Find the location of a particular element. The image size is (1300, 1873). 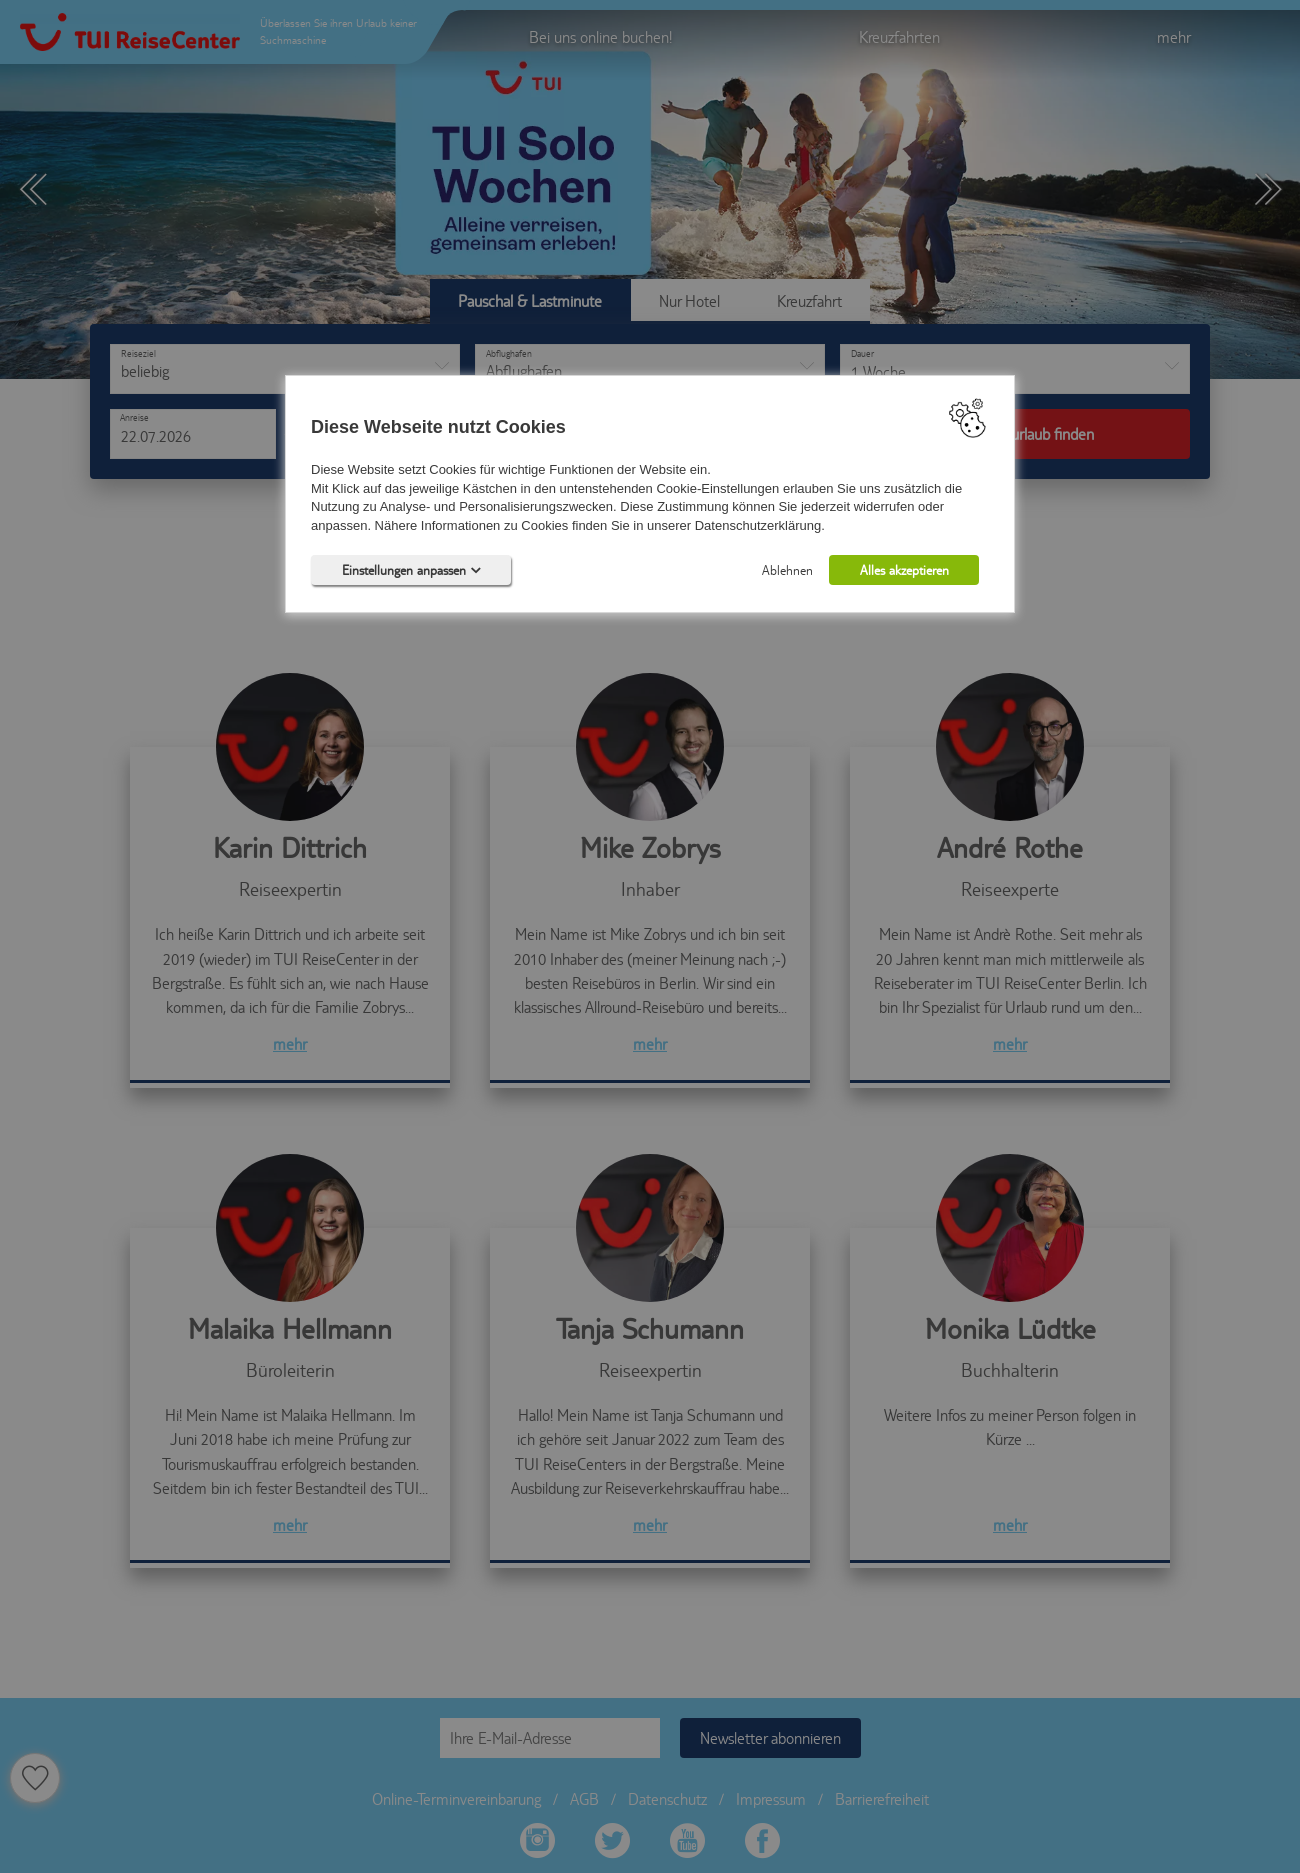

Einstellungen anpassen is located at coordinates (411, 570).